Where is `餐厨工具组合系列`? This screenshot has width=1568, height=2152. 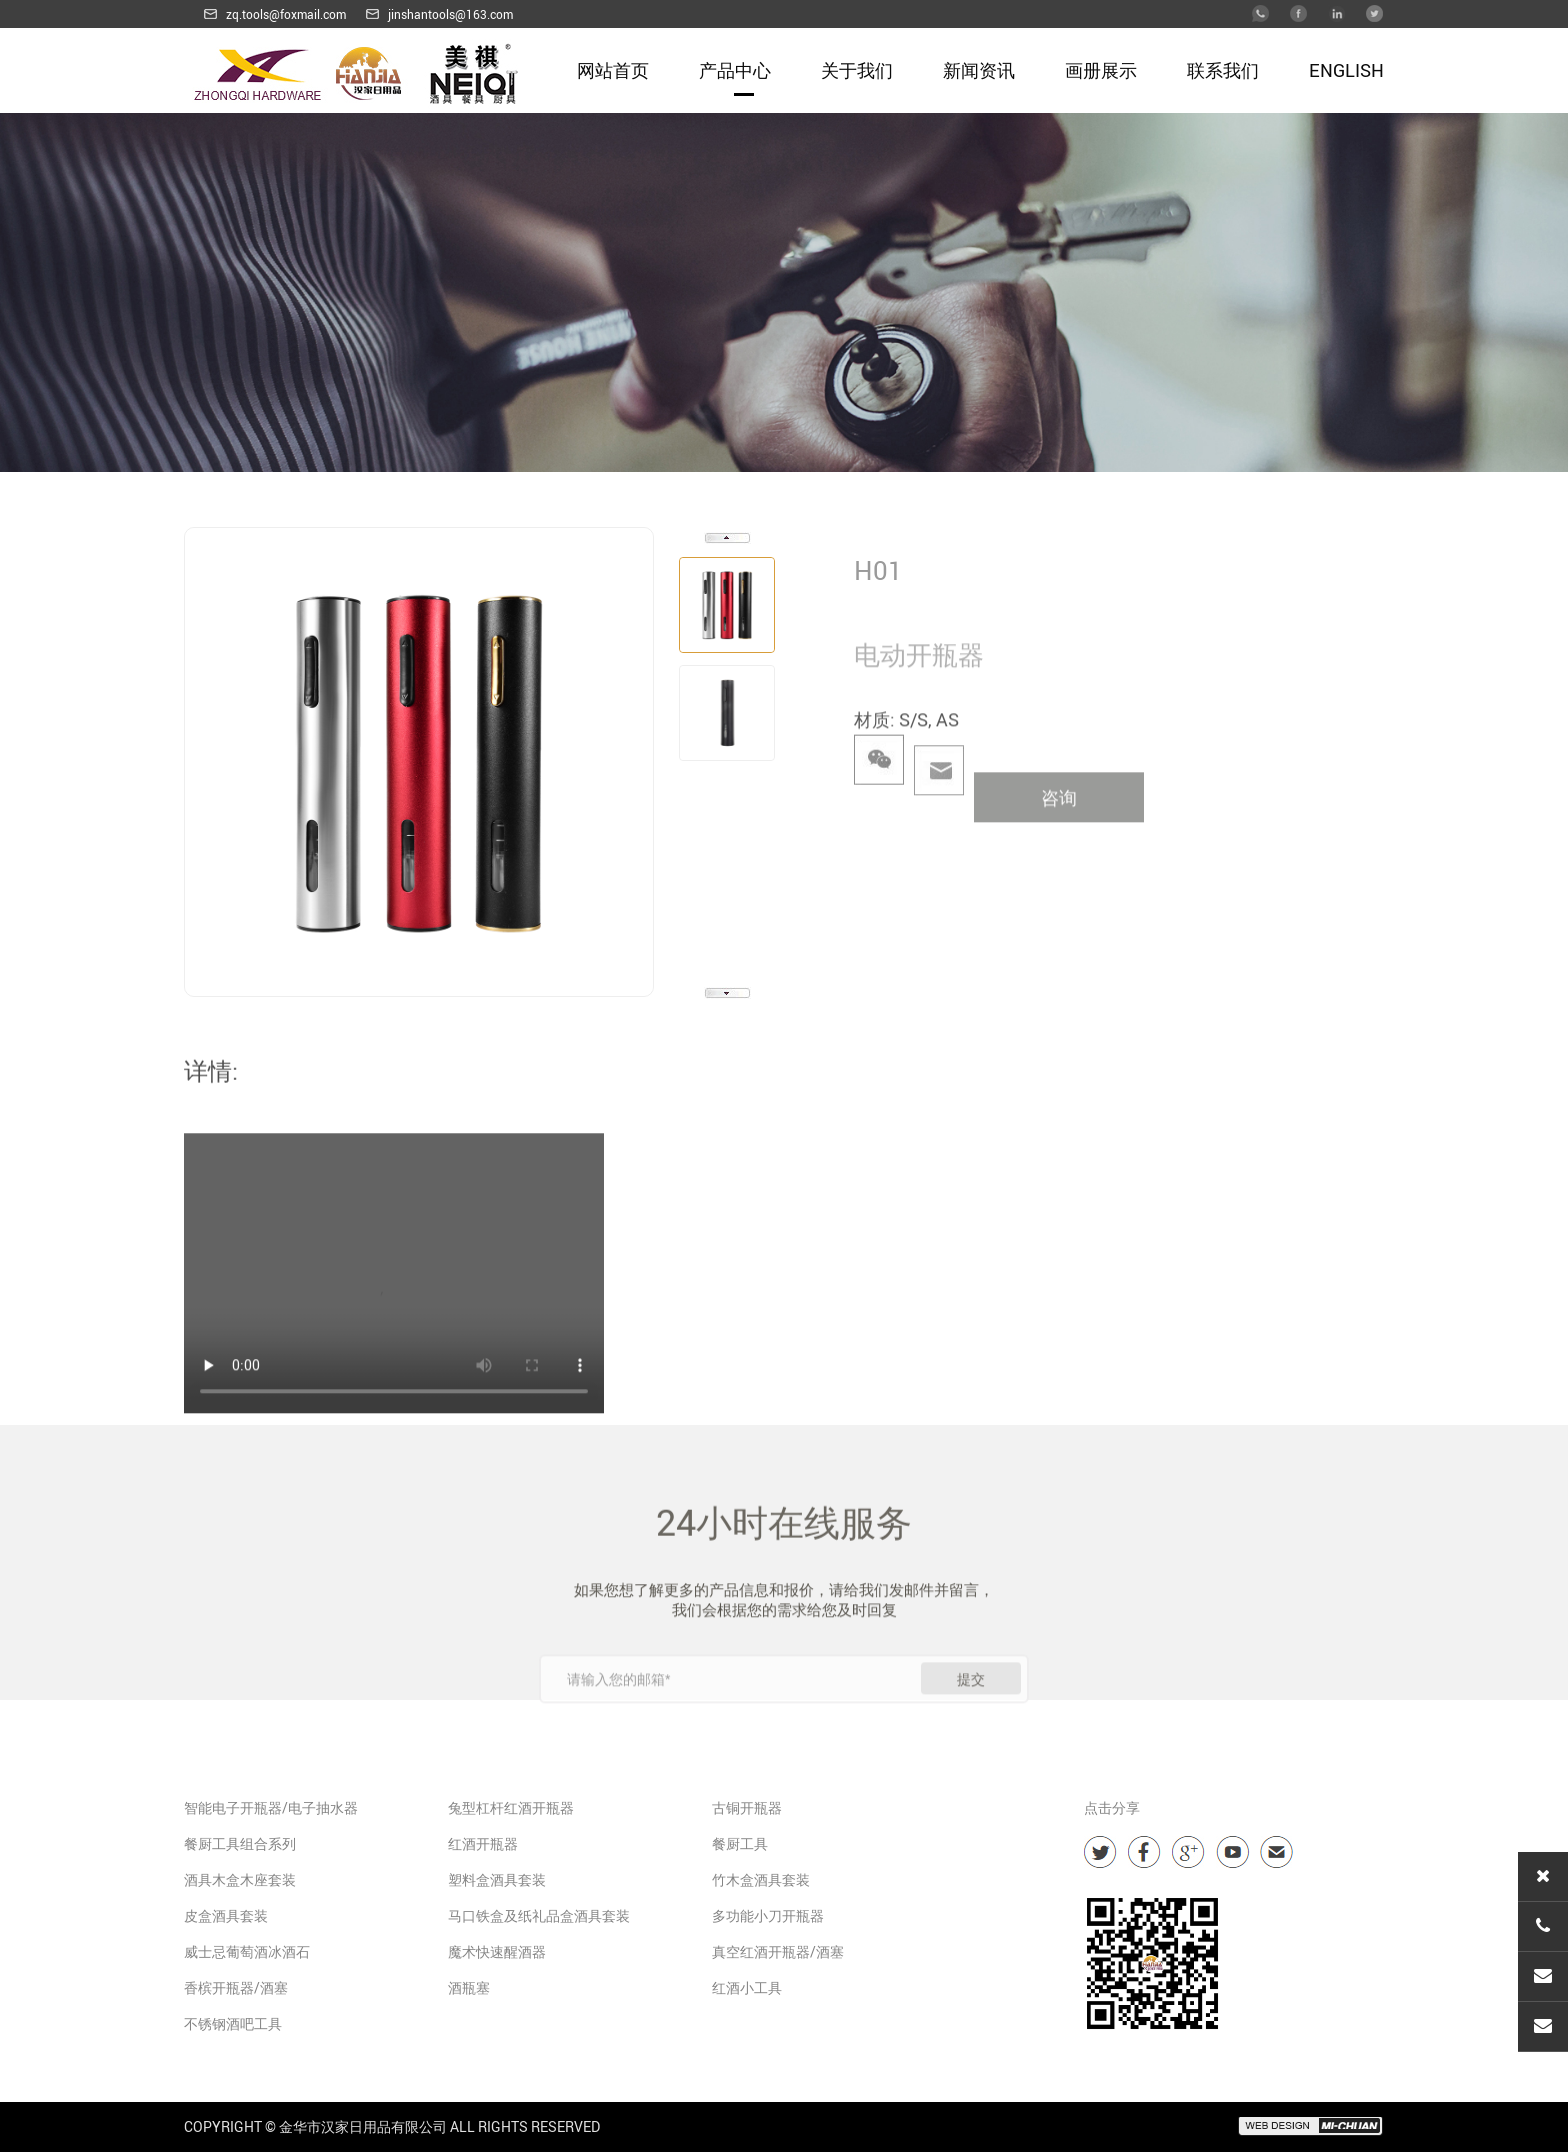
餐厨工具组合系列 is located at coordinates (240, 1843).